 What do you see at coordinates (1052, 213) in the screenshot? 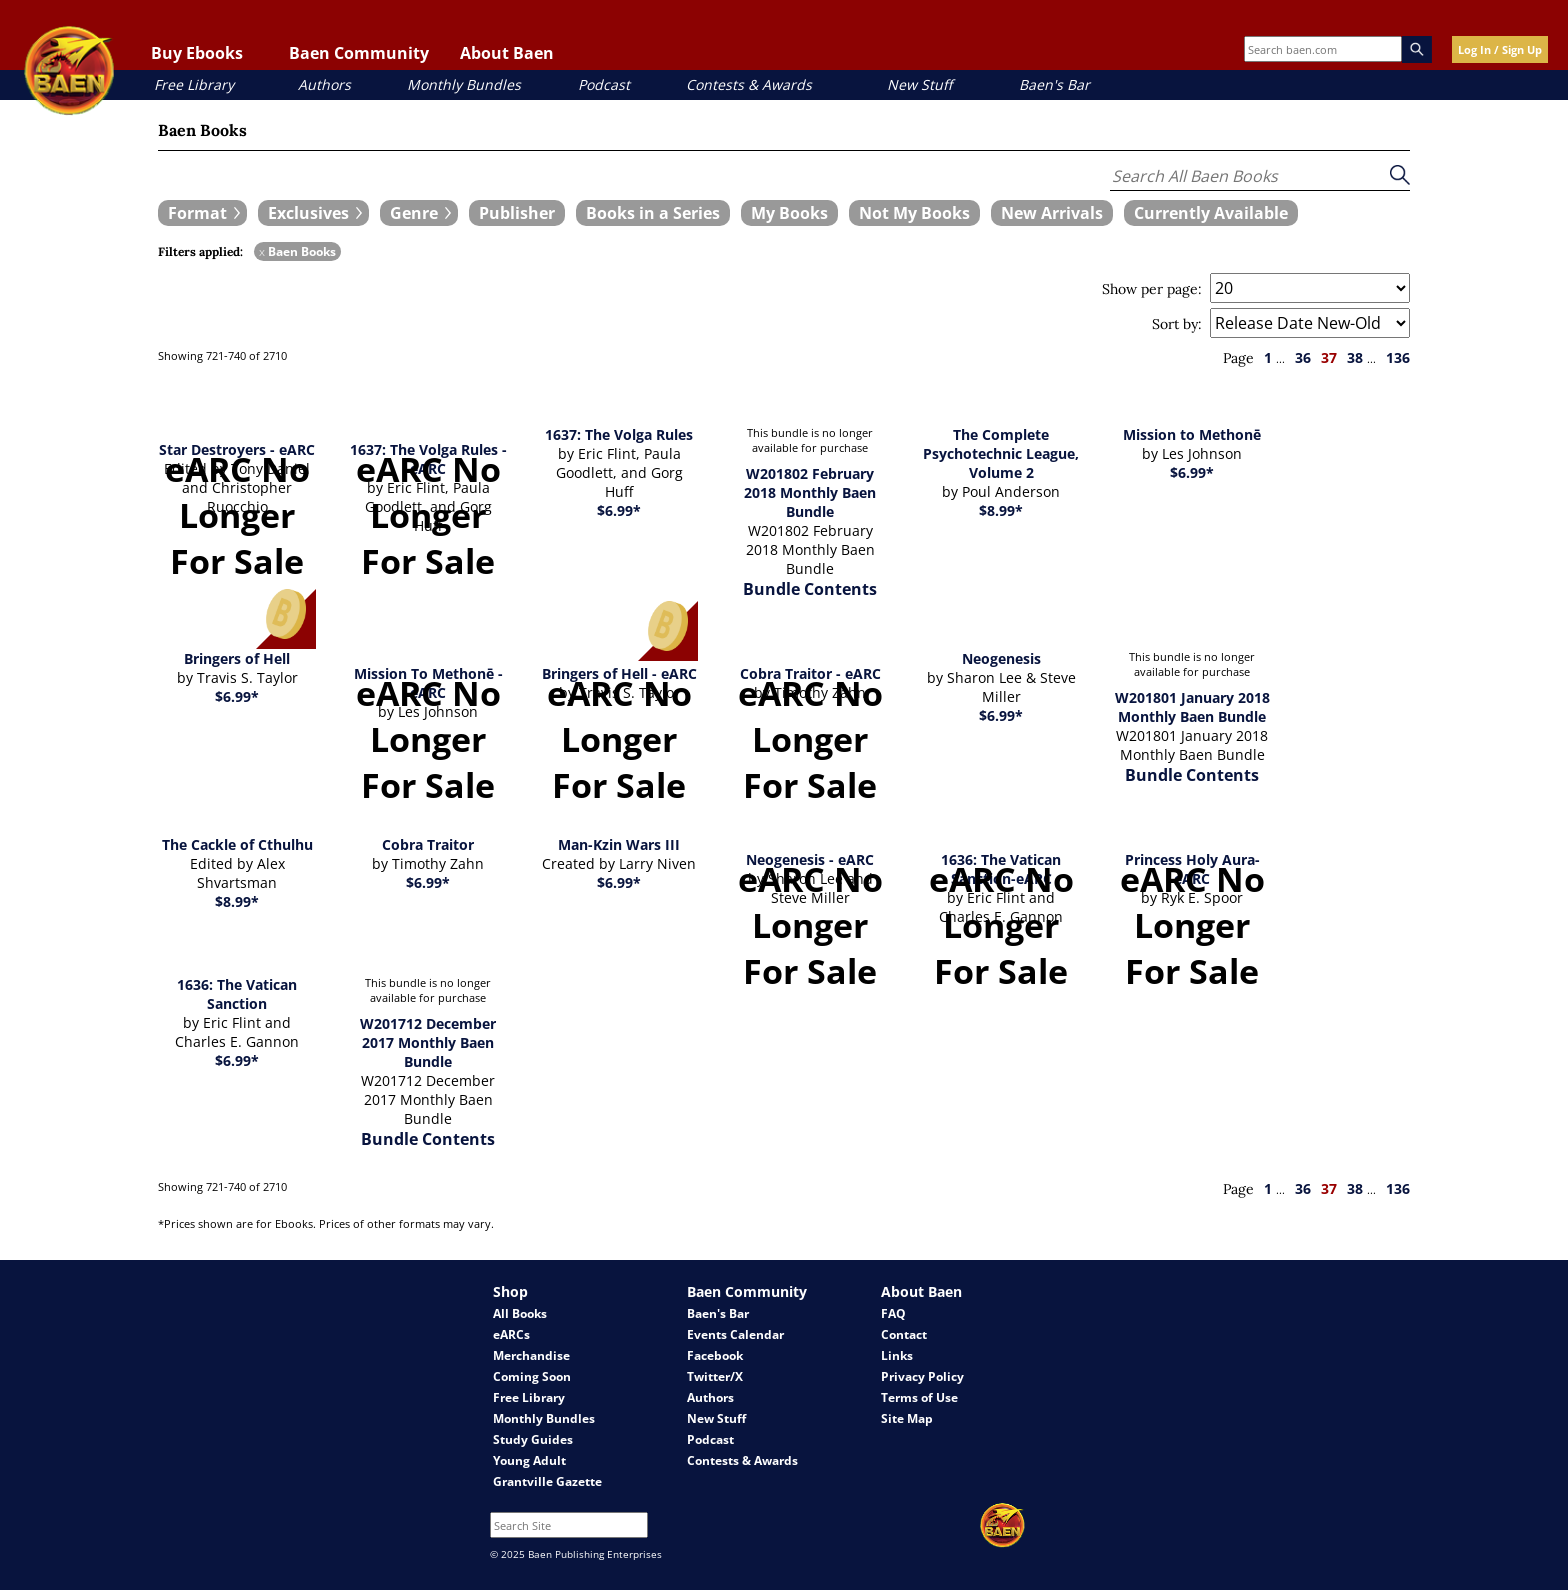
I see `[book filter New Arrivals]` at bounding box center [1052, 213].